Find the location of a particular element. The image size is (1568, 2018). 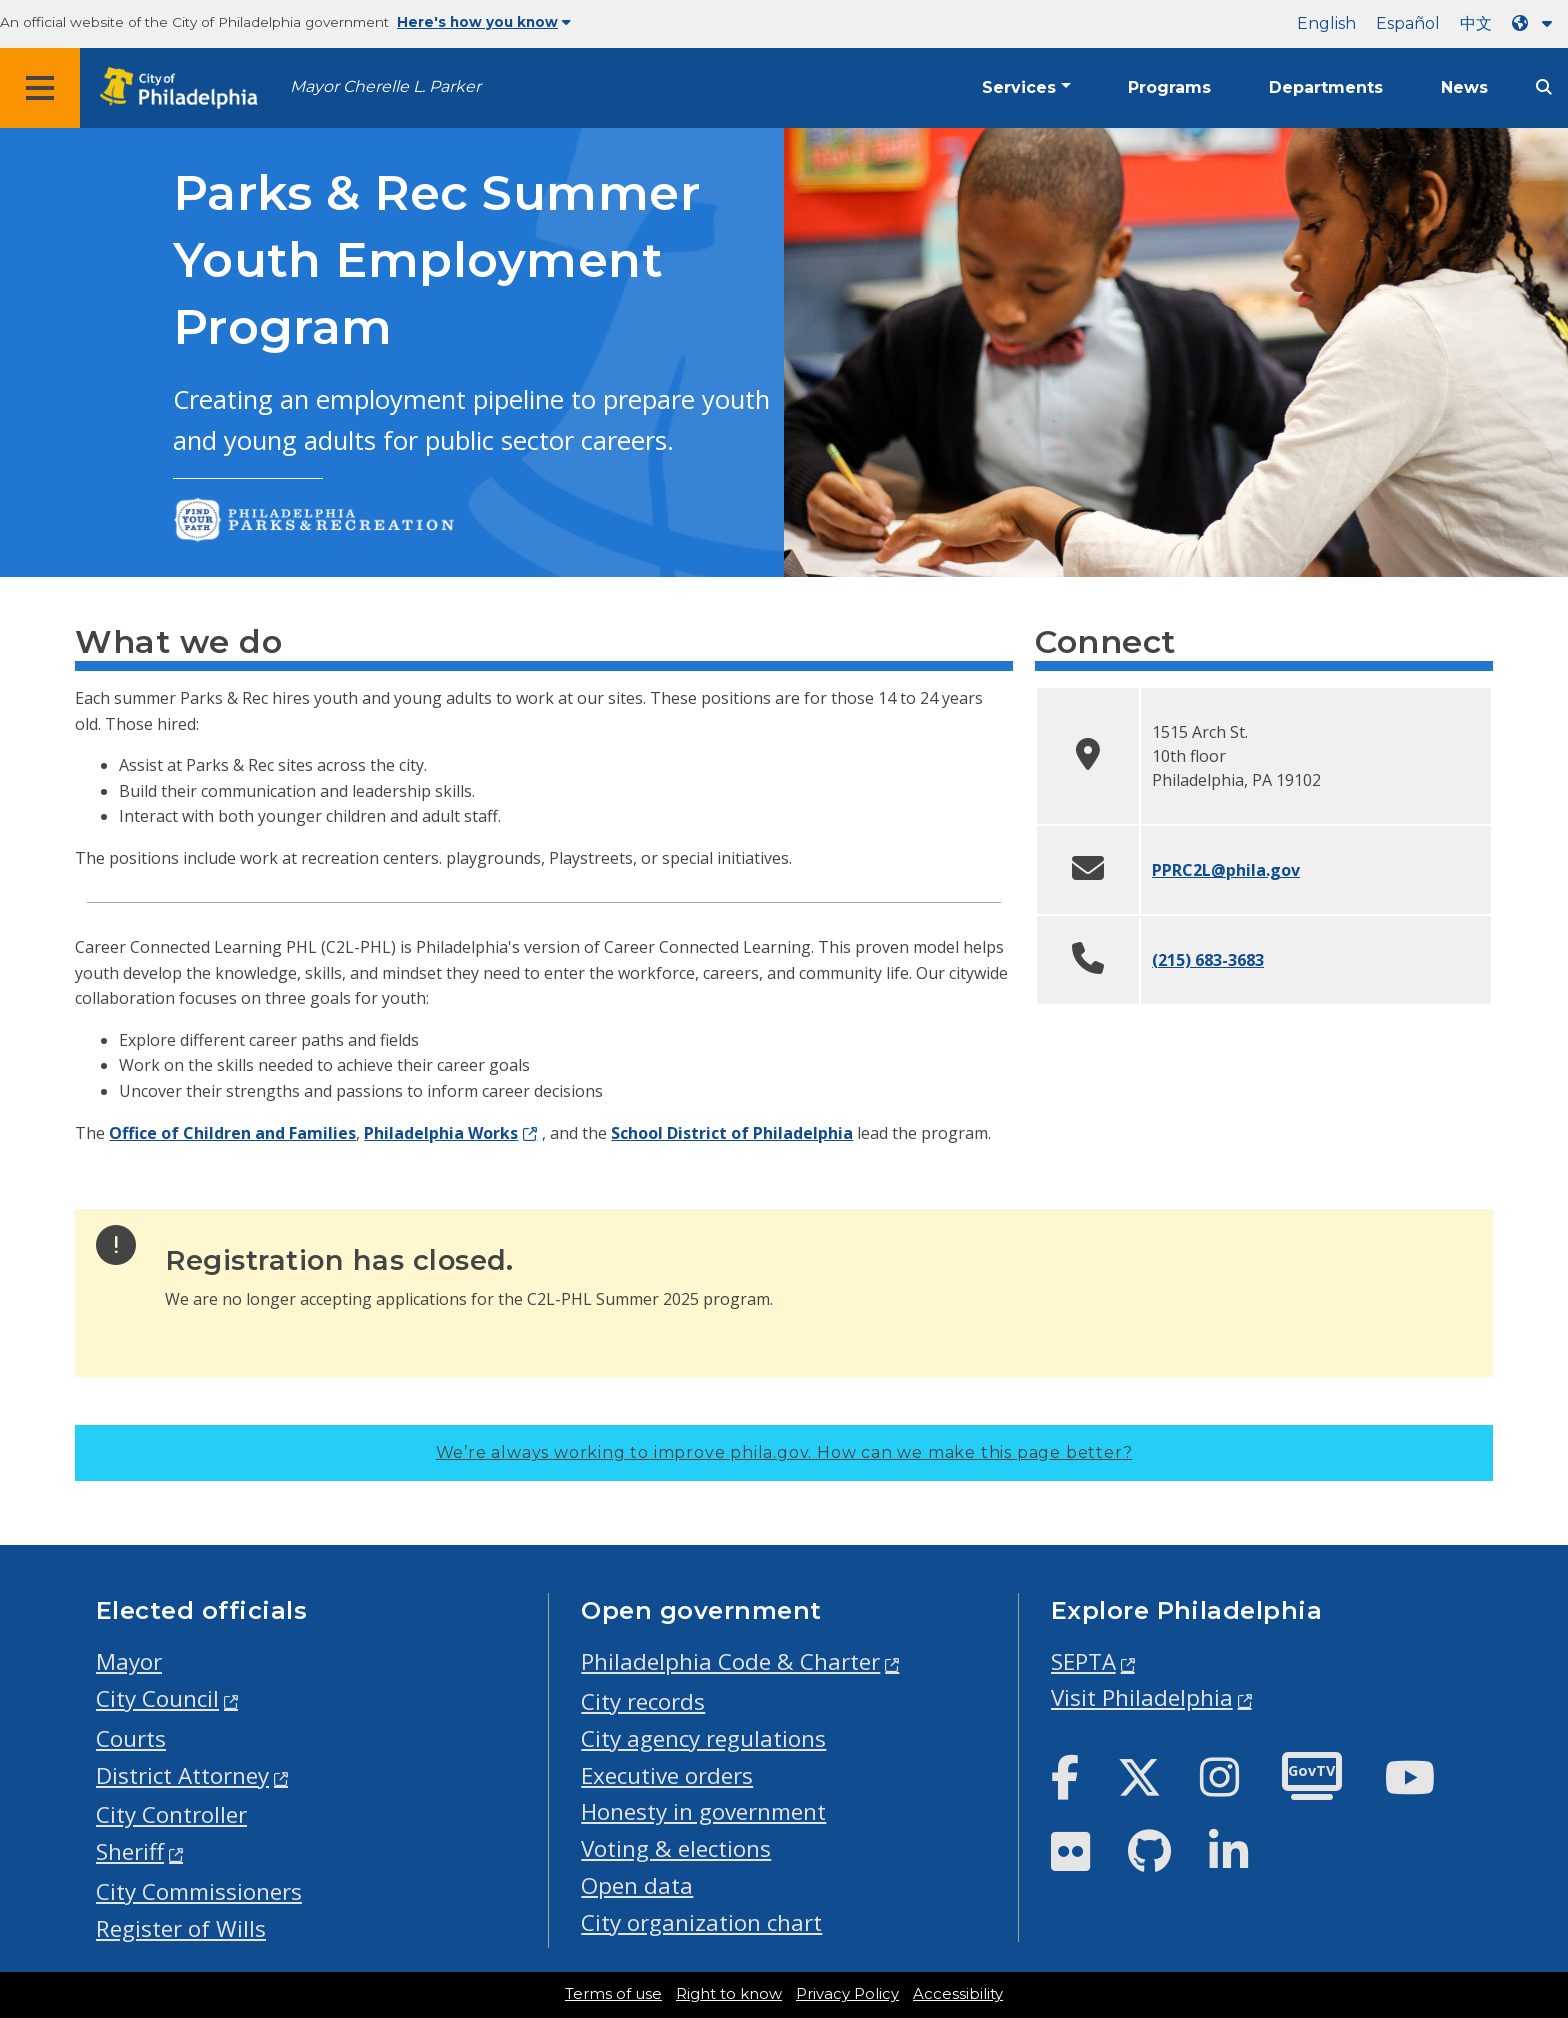

Español is located at coordinates (1408, 23).